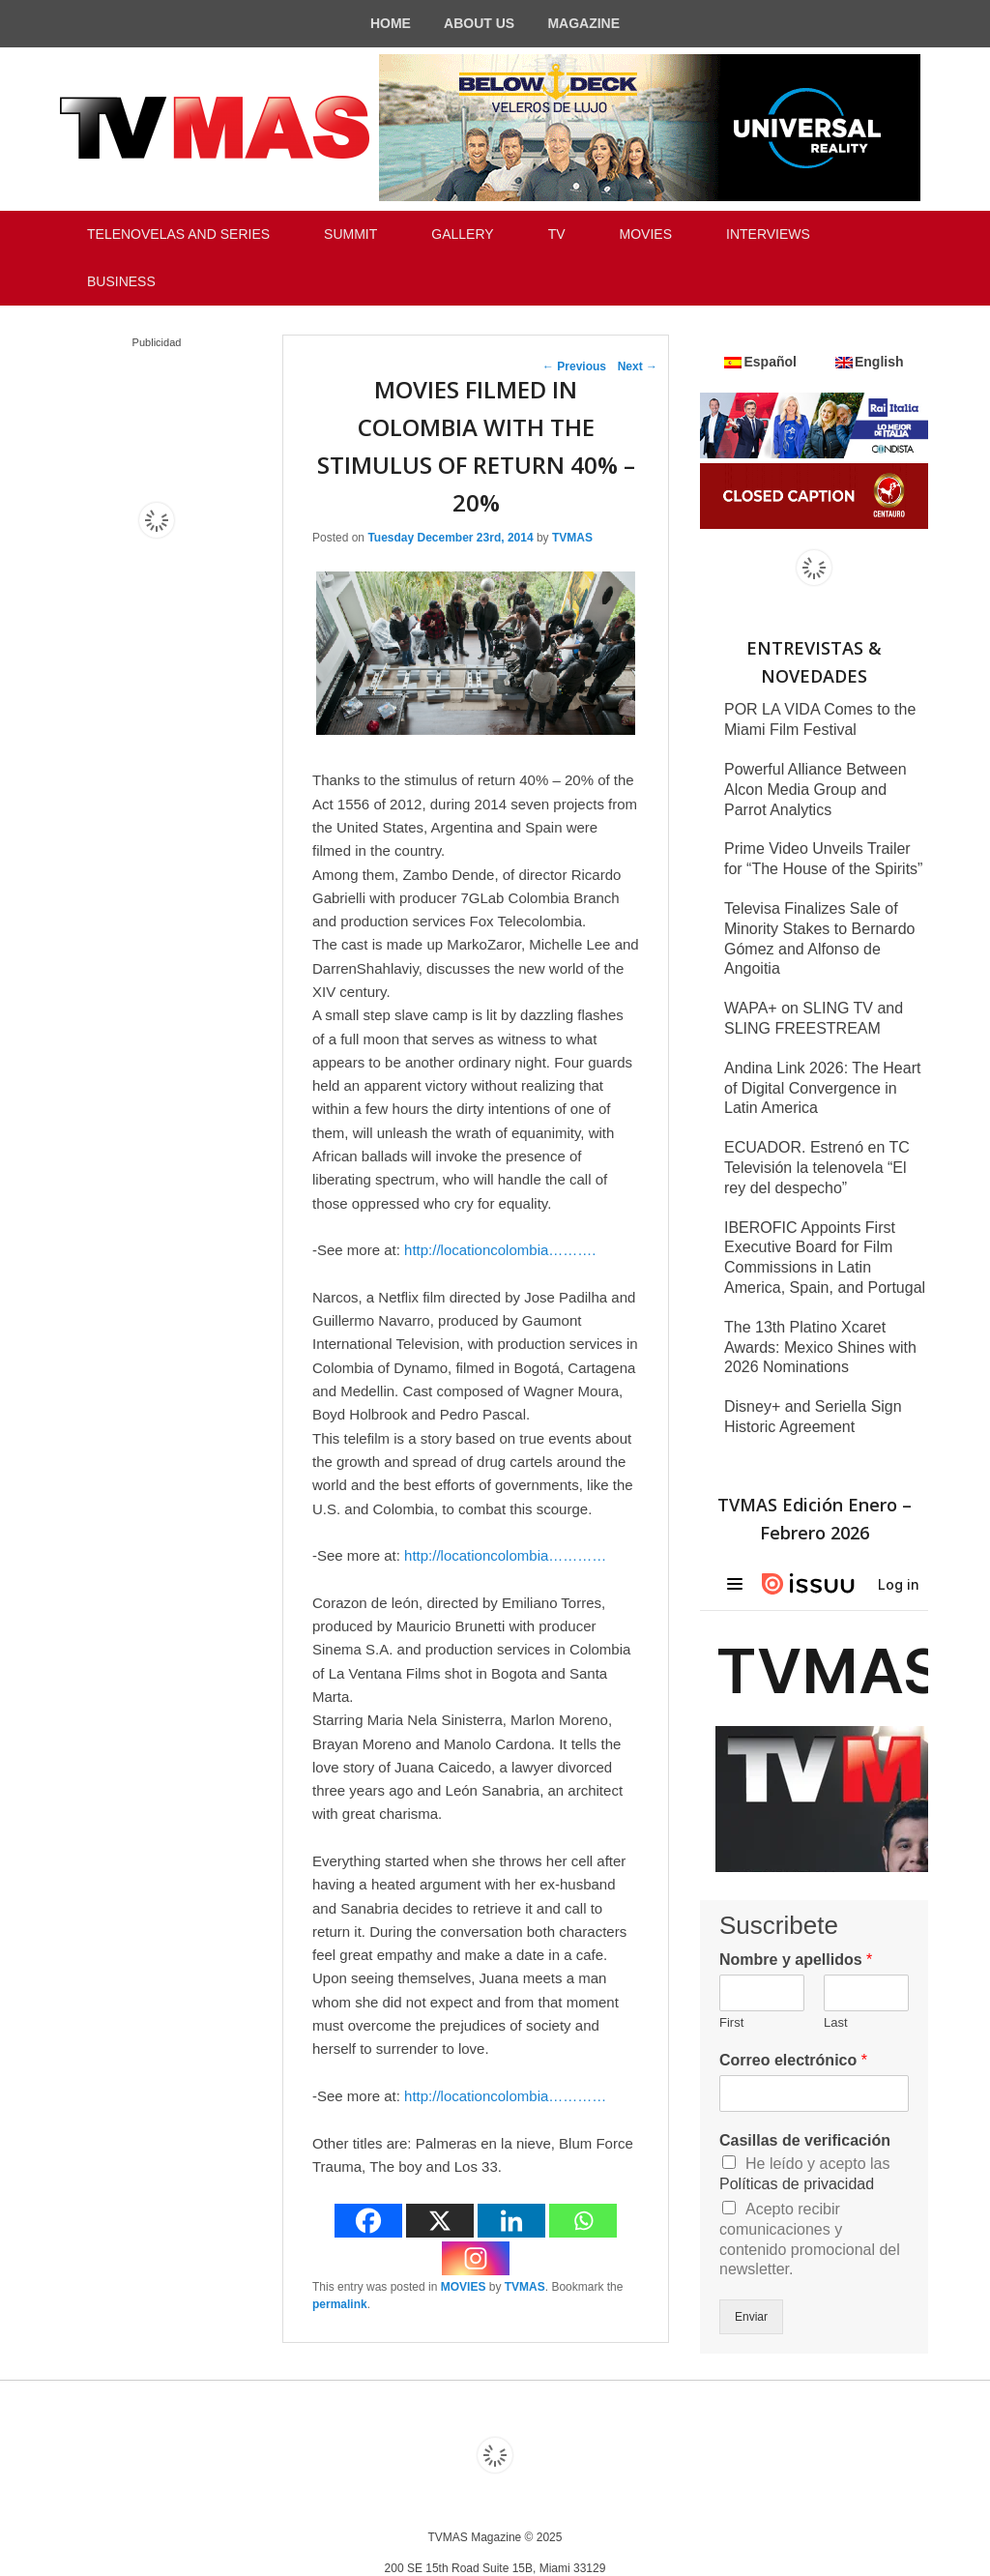  I want to click on Previous, so click(574, 366).